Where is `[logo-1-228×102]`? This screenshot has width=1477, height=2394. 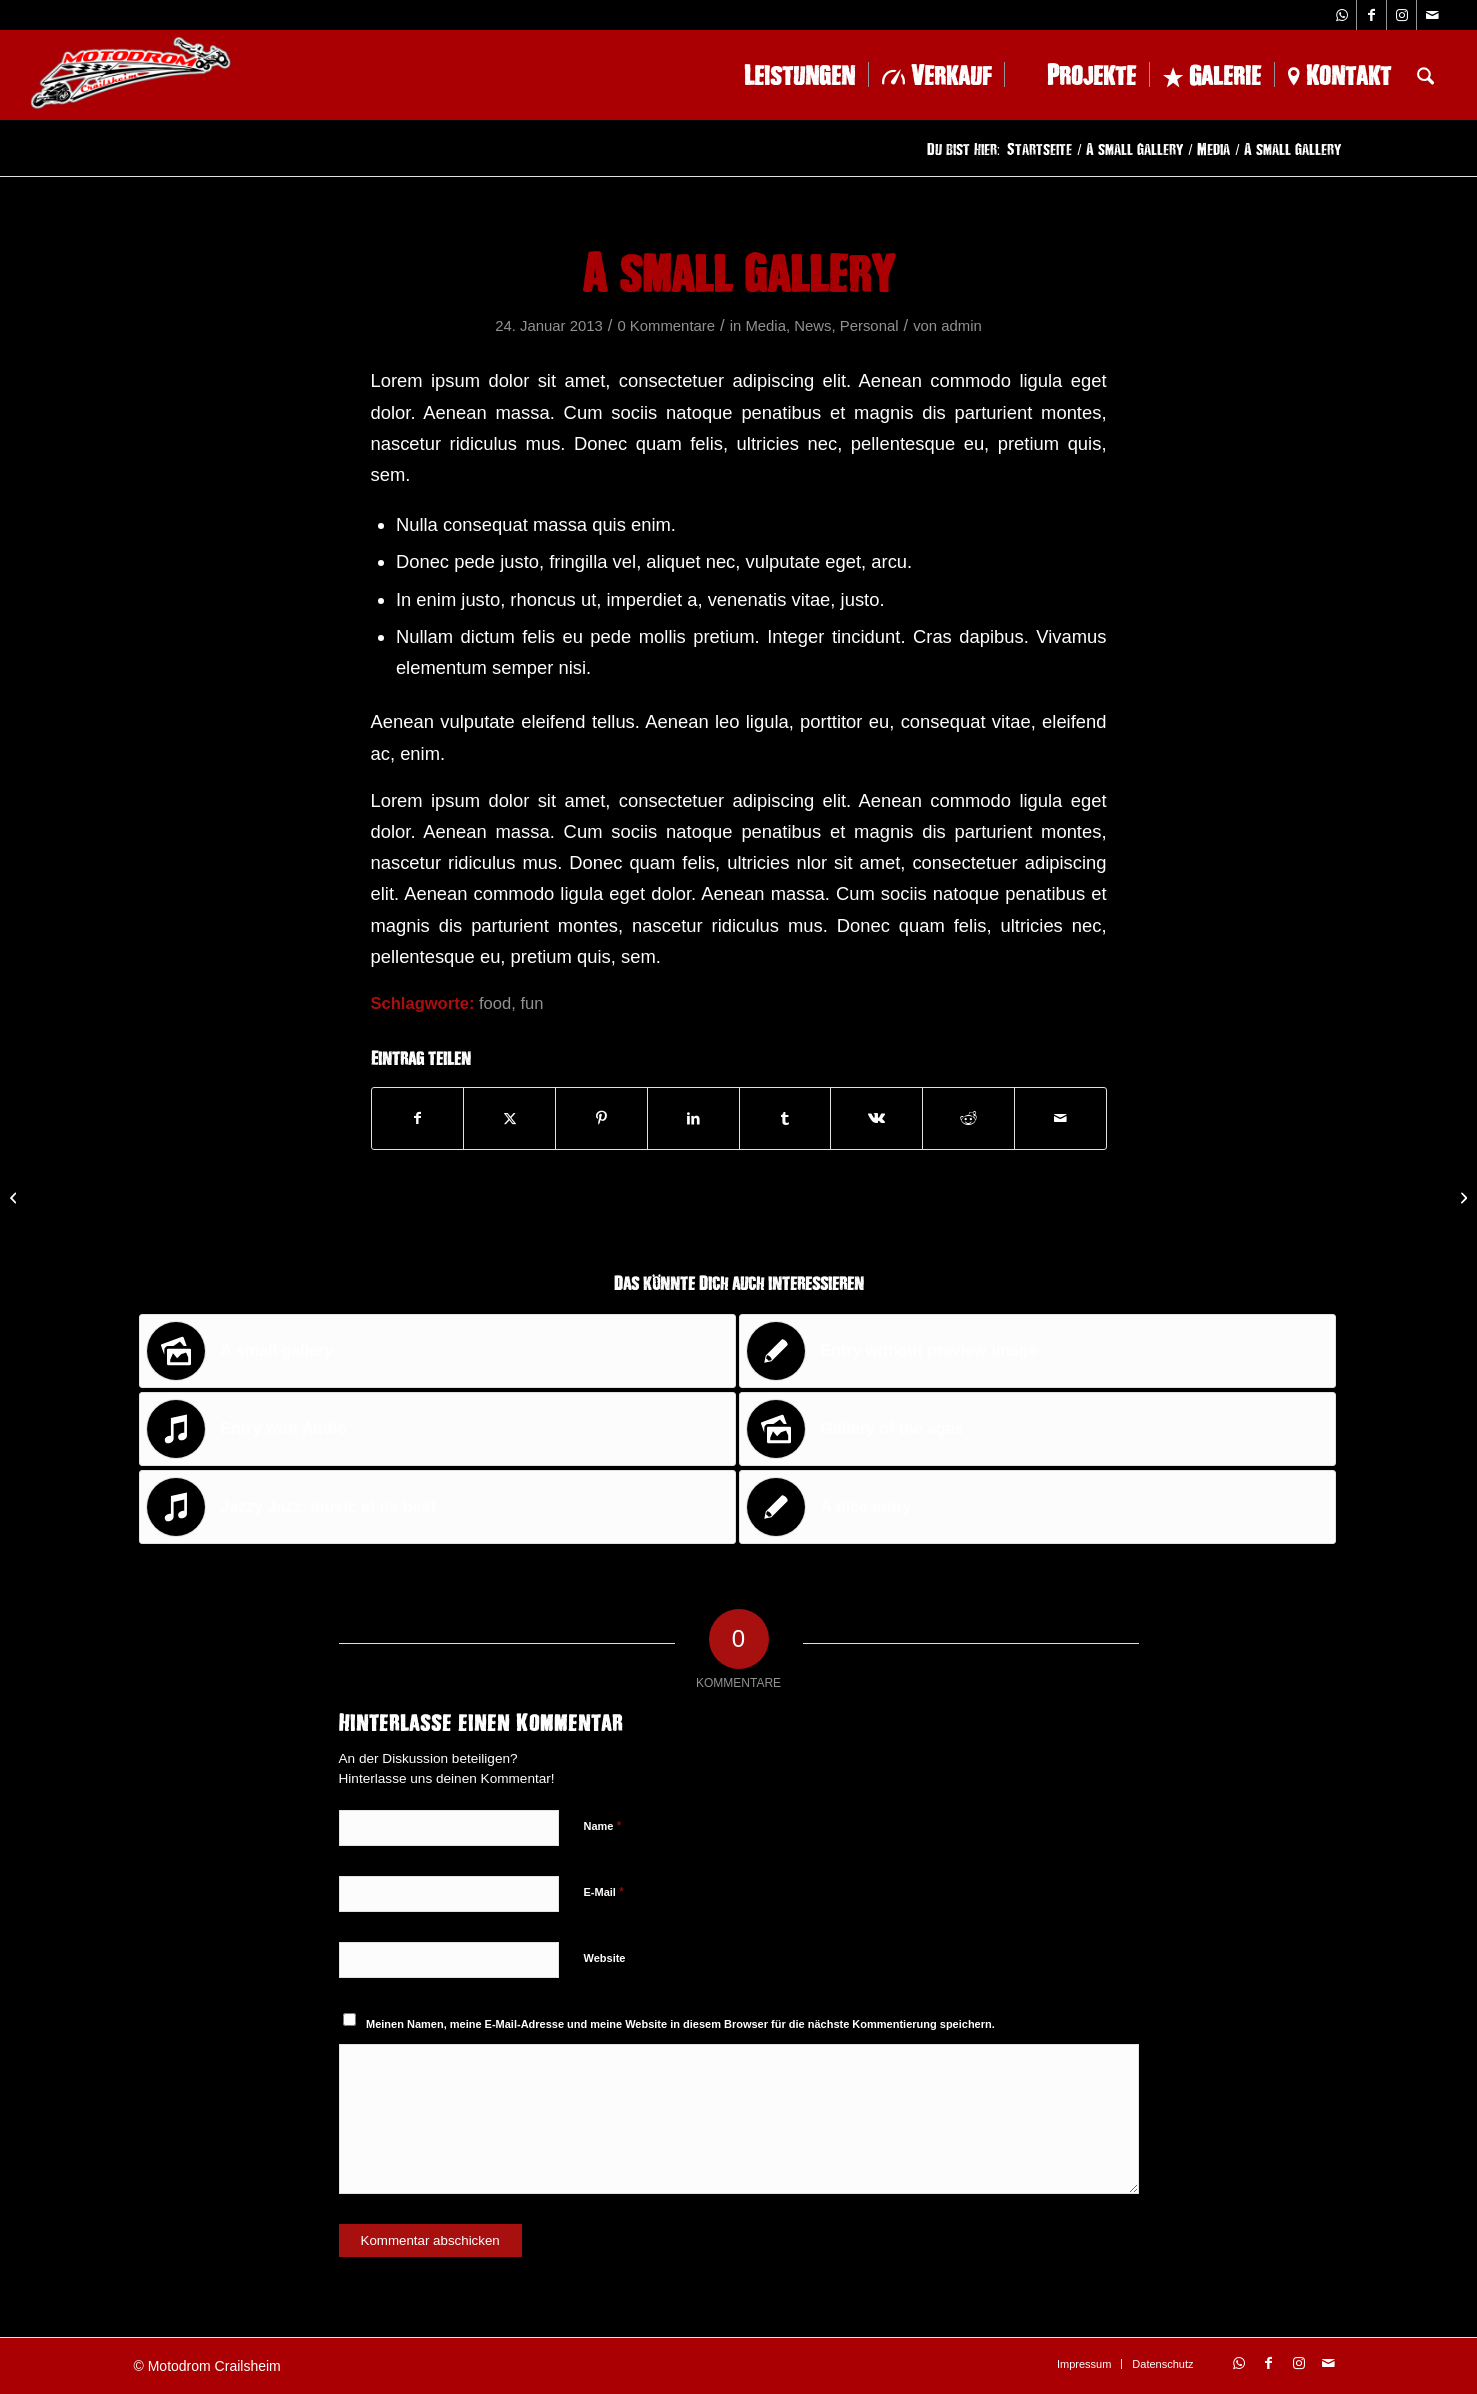 [logo-1-228×102] is located at coordinates (130, 75).